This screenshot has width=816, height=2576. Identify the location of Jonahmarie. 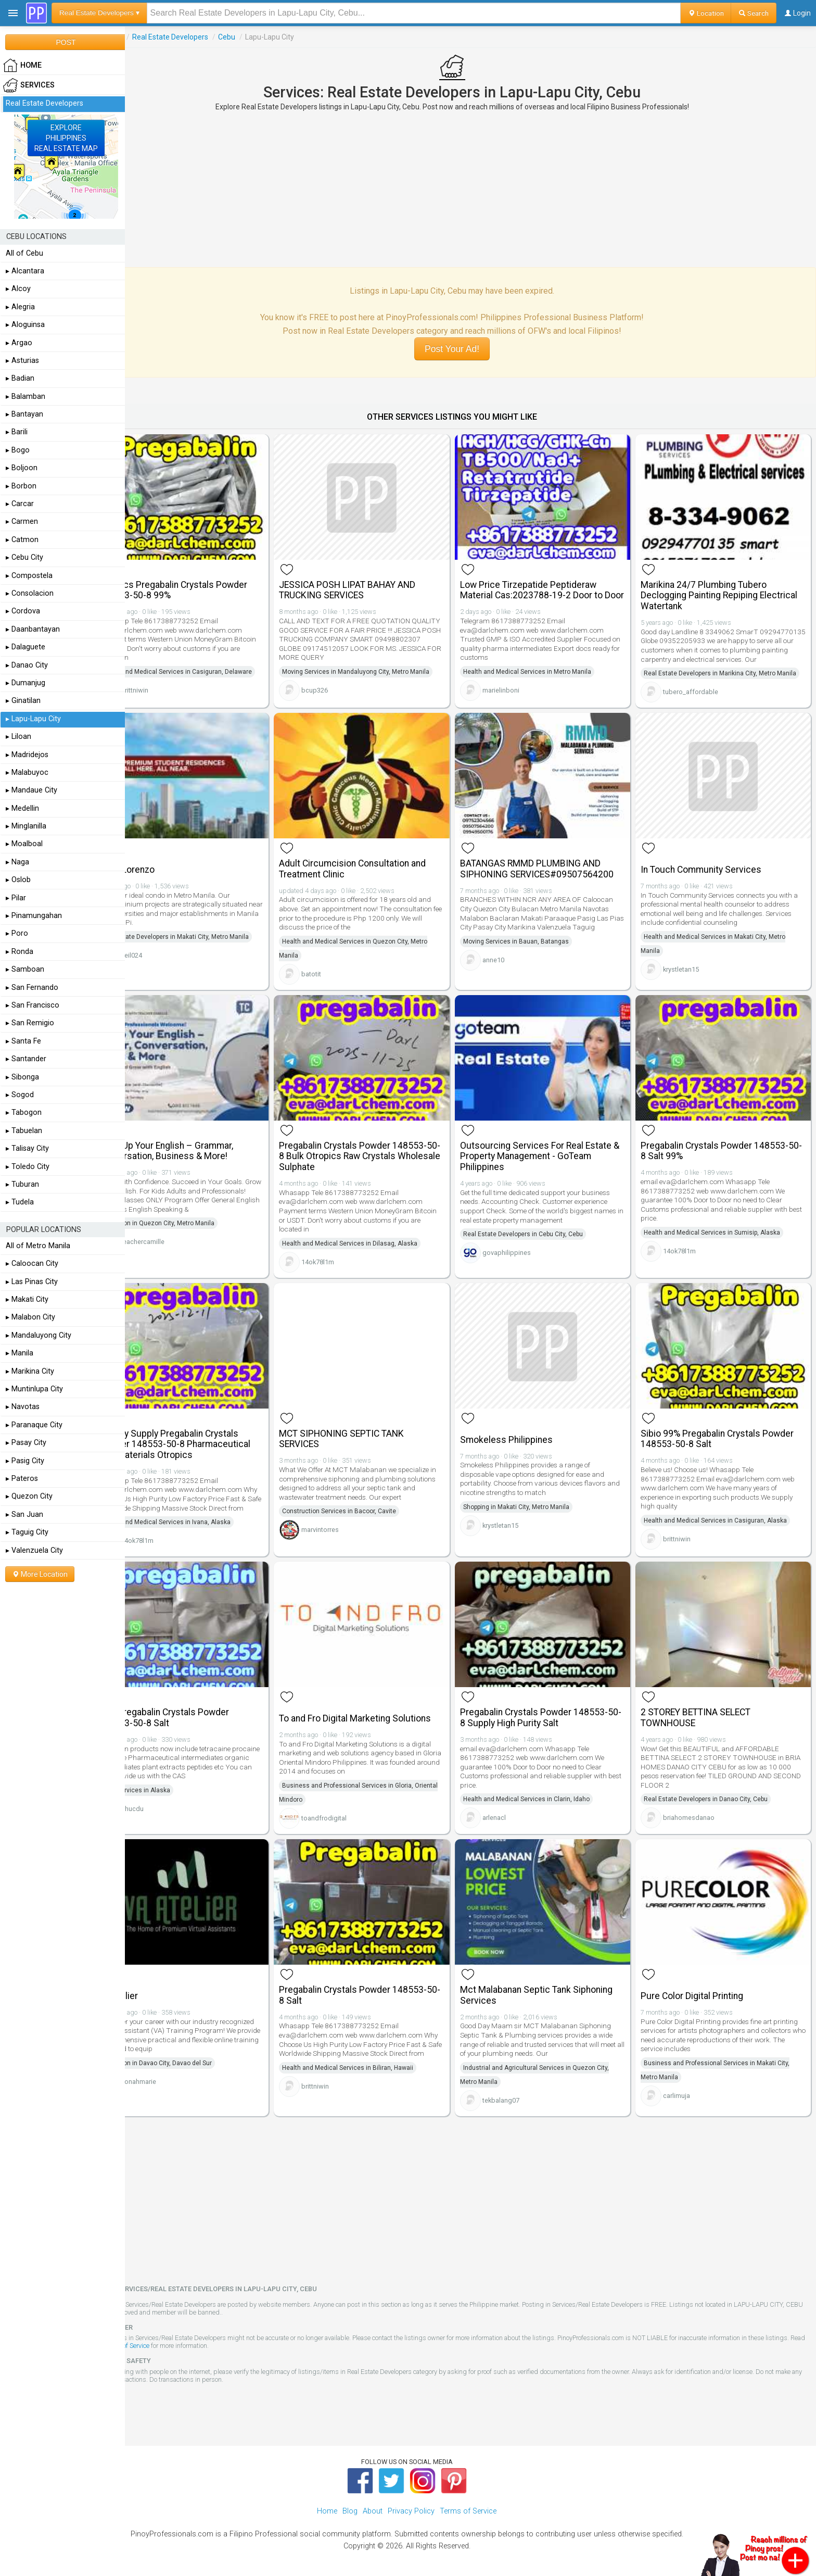
(175, 2074).